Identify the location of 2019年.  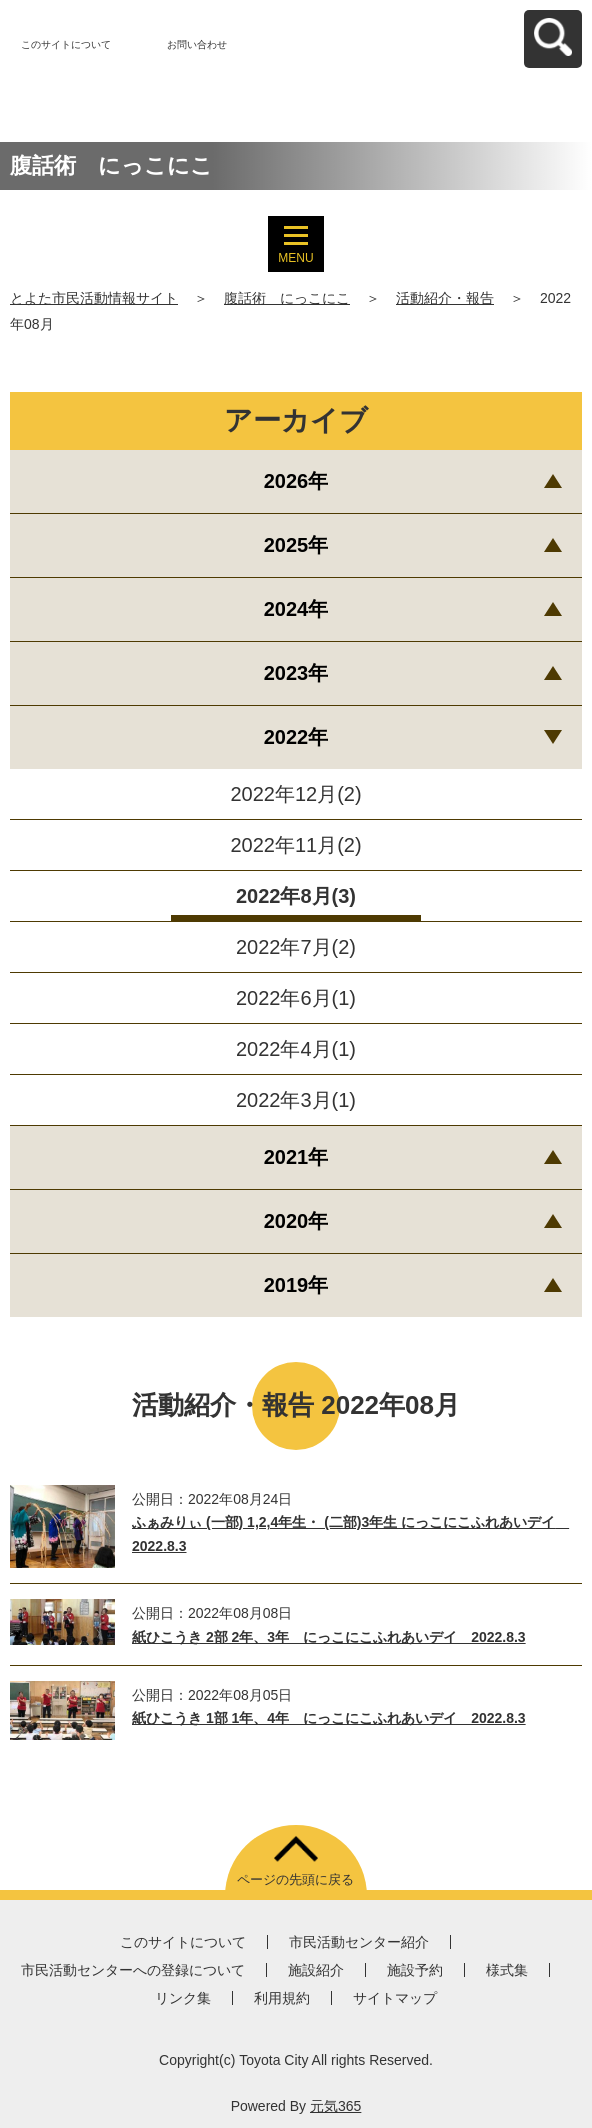
(296, 1285).